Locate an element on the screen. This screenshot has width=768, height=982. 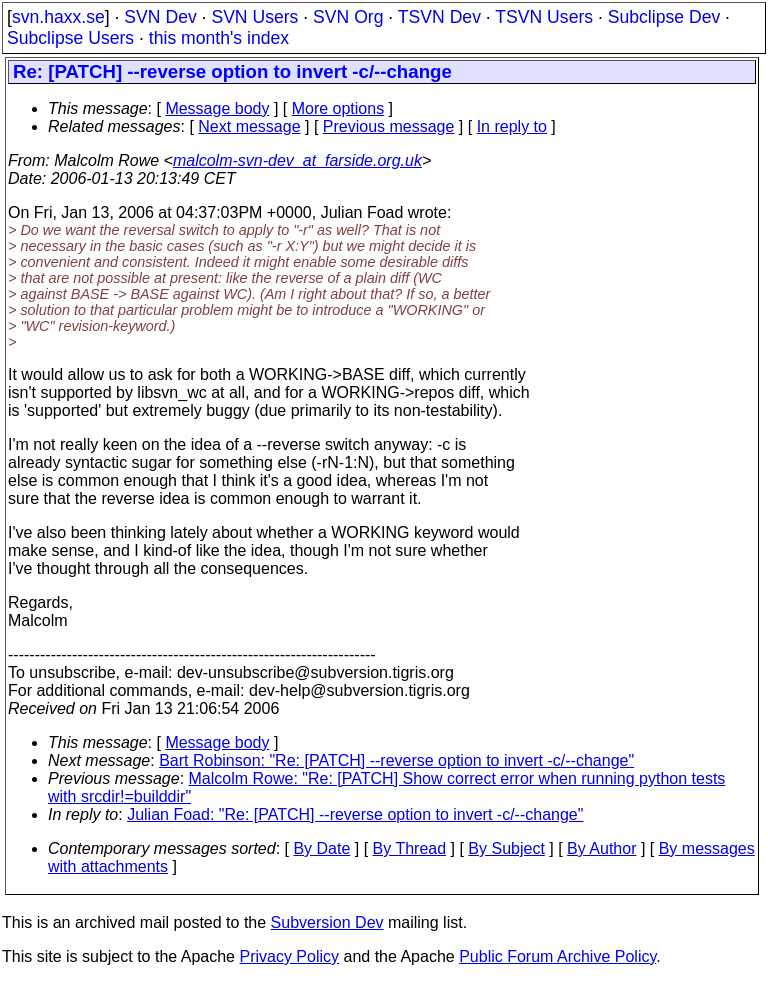
By Date is located at coordinates (321, 848).